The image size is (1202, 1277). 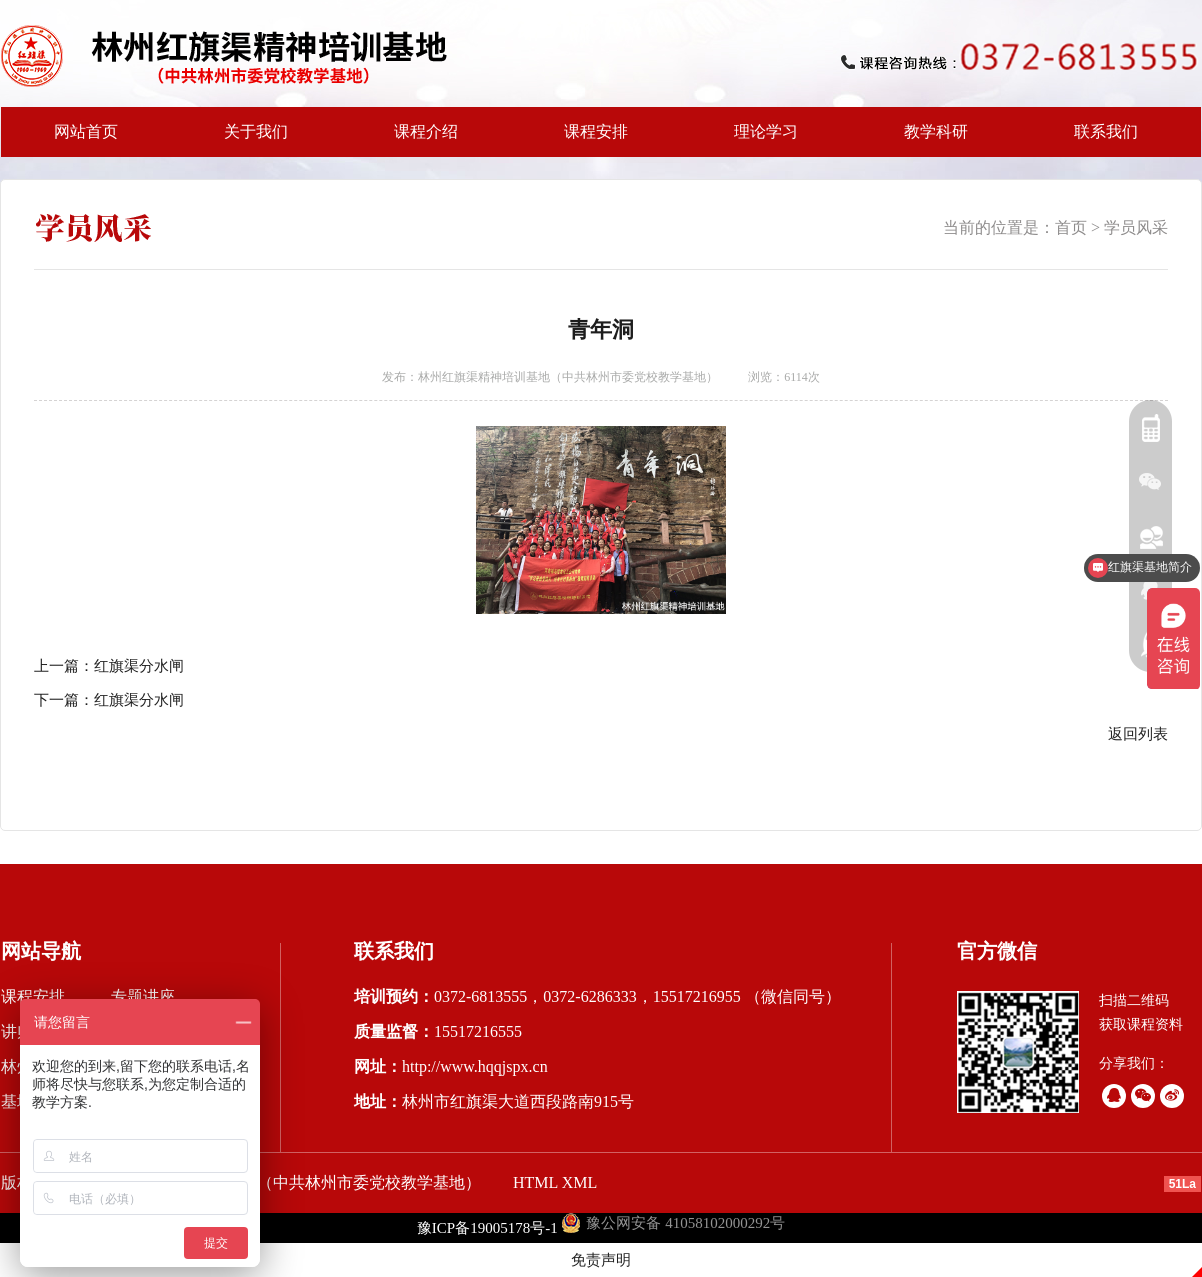 What do you see at coordinates (1106, 131) in the screenshot?
I see `联系我们` at bounding box center [1106, 131].